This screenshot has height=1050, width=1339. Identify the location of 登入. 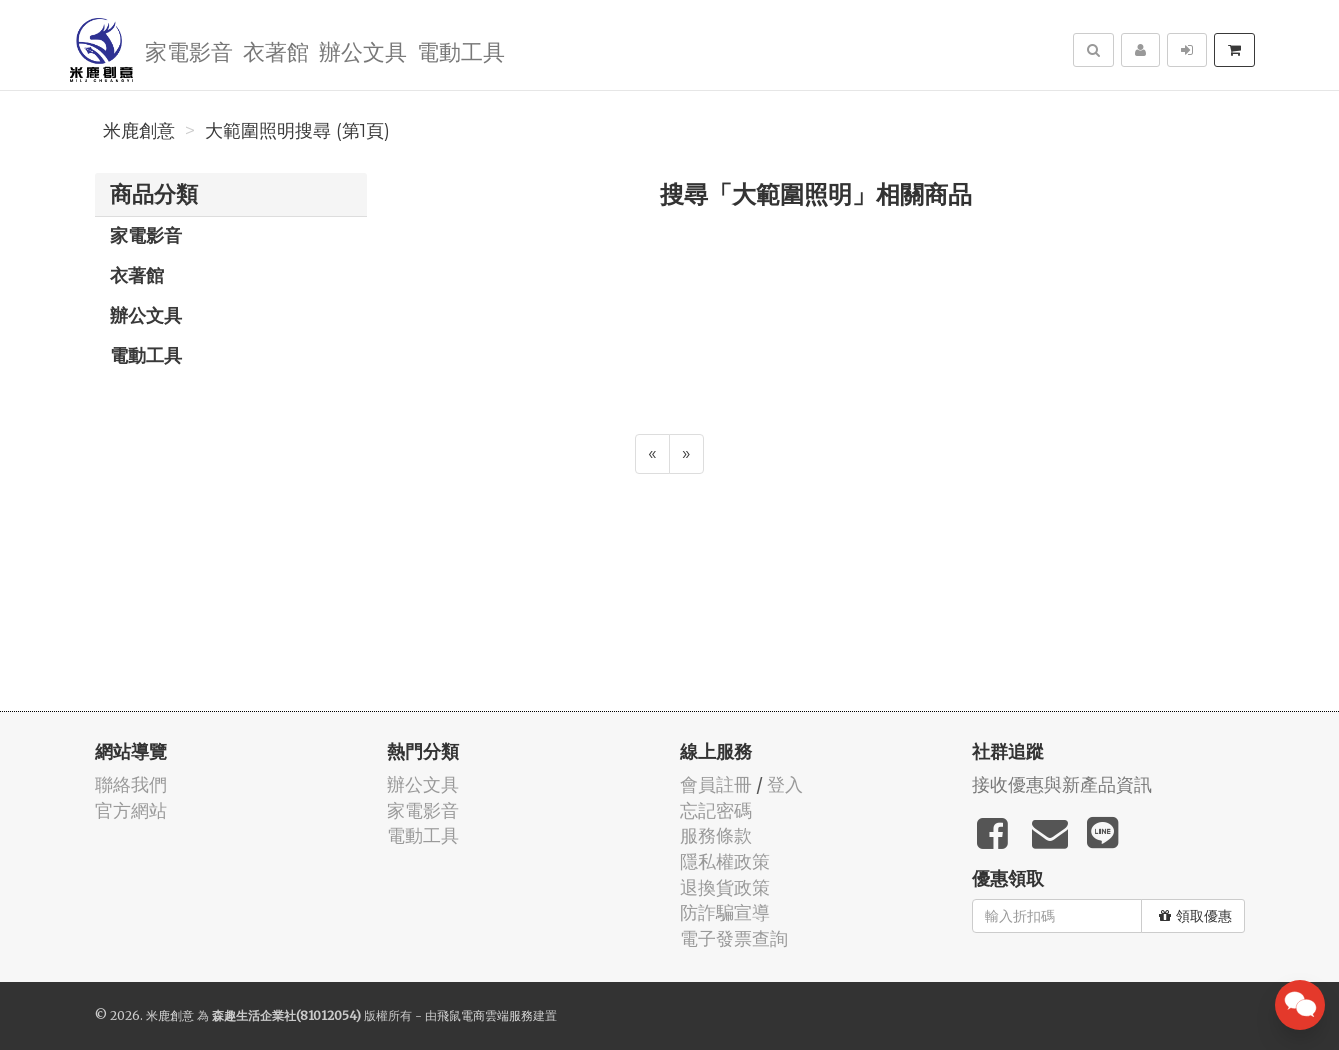
(785, 784).